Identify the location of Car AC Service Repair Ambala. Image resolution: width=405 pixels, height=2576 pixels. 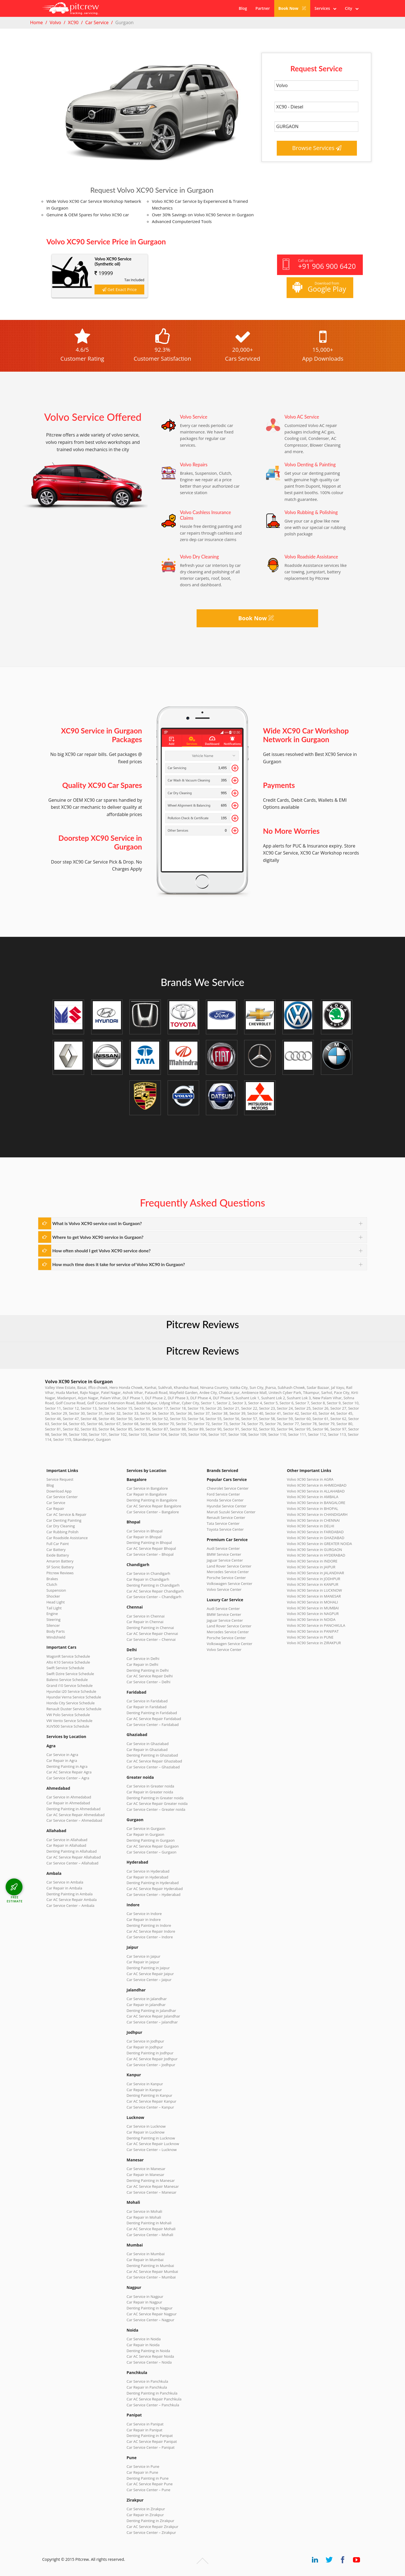
(71, 1899).